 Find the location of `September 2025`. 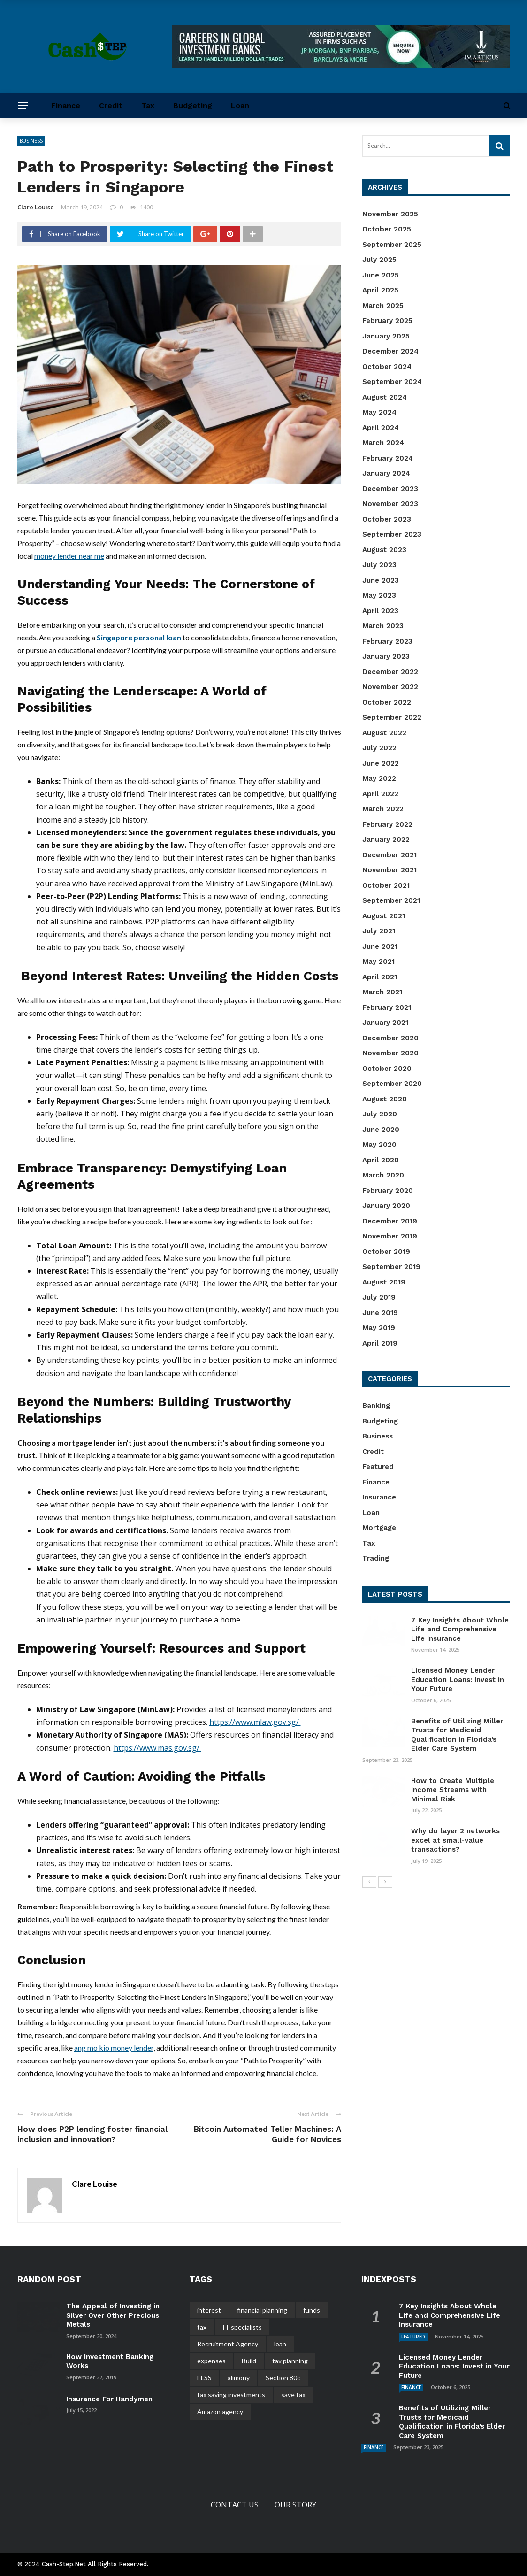

September 2025 is located at coordinates (391, 244).